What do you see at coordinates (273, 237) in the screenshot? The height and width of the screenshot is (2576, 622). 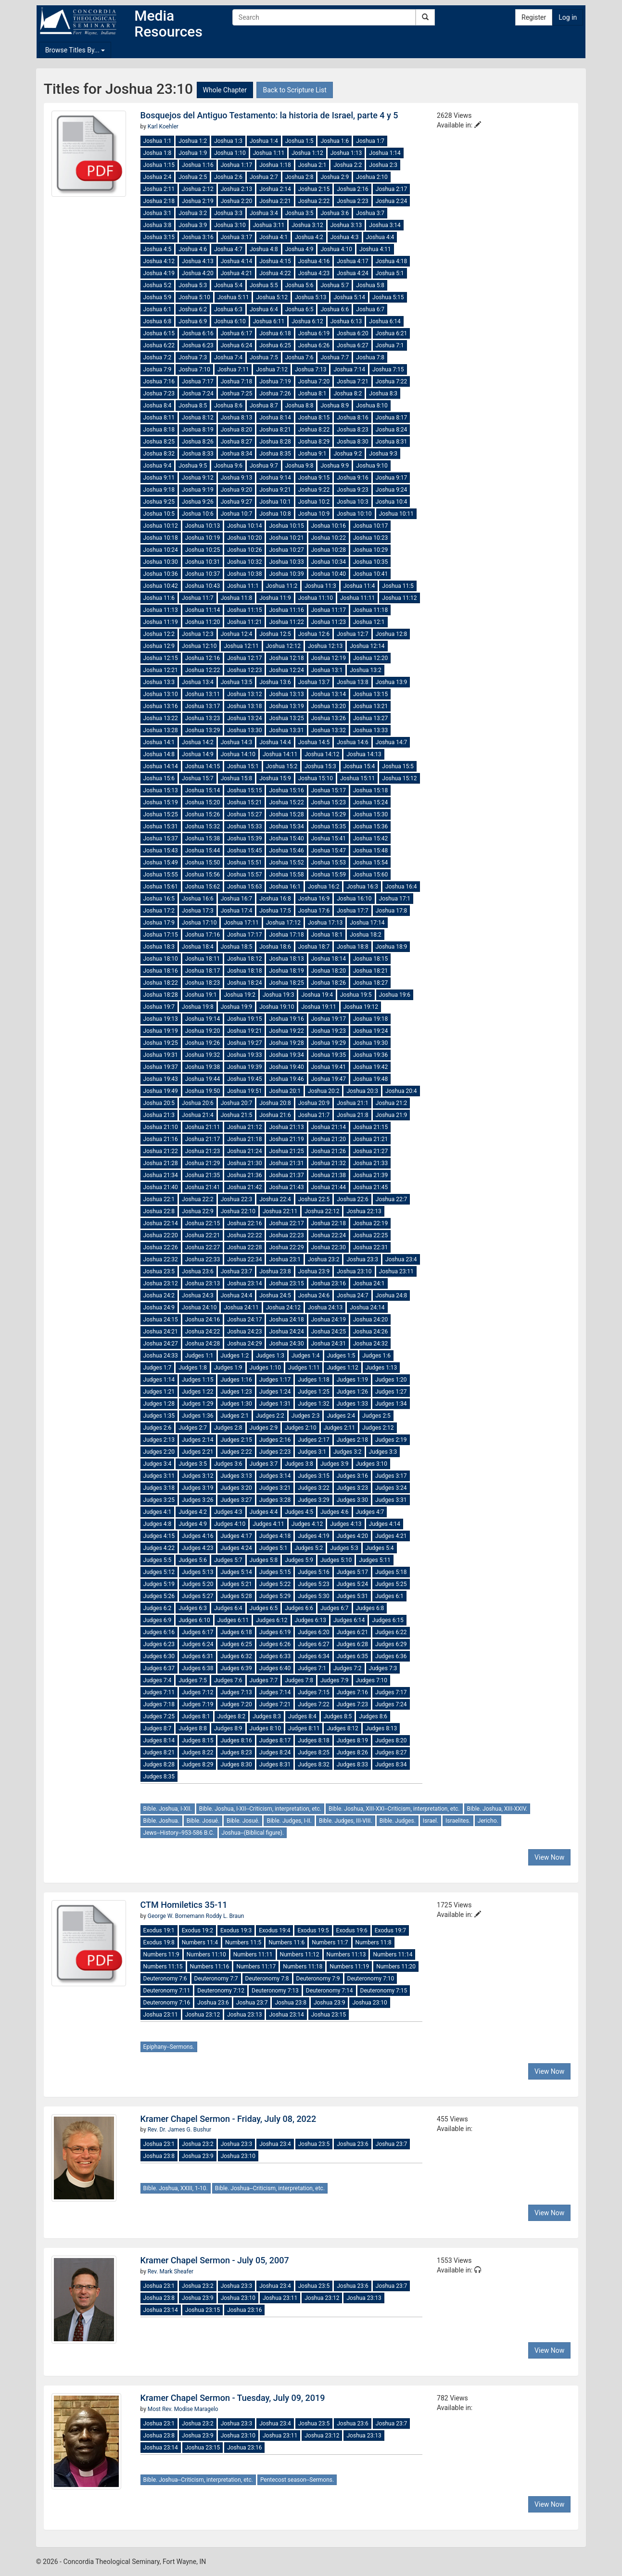 I see `Joshua 4:1` at bounding box center [273, 237].